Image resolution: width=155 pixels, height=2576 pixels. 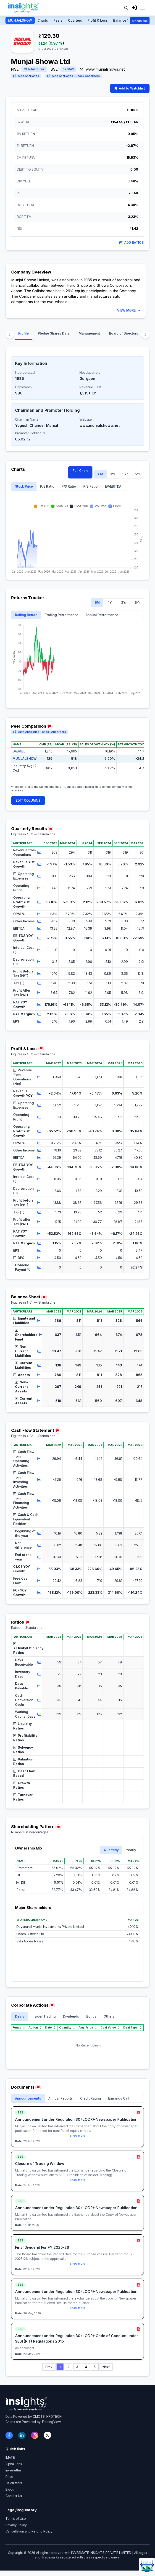 What do you see at coordinates (39, 1320) in the screenshot?
I see `[View chart for Equity and Liabilities]` at bounding box center [39, 1320].